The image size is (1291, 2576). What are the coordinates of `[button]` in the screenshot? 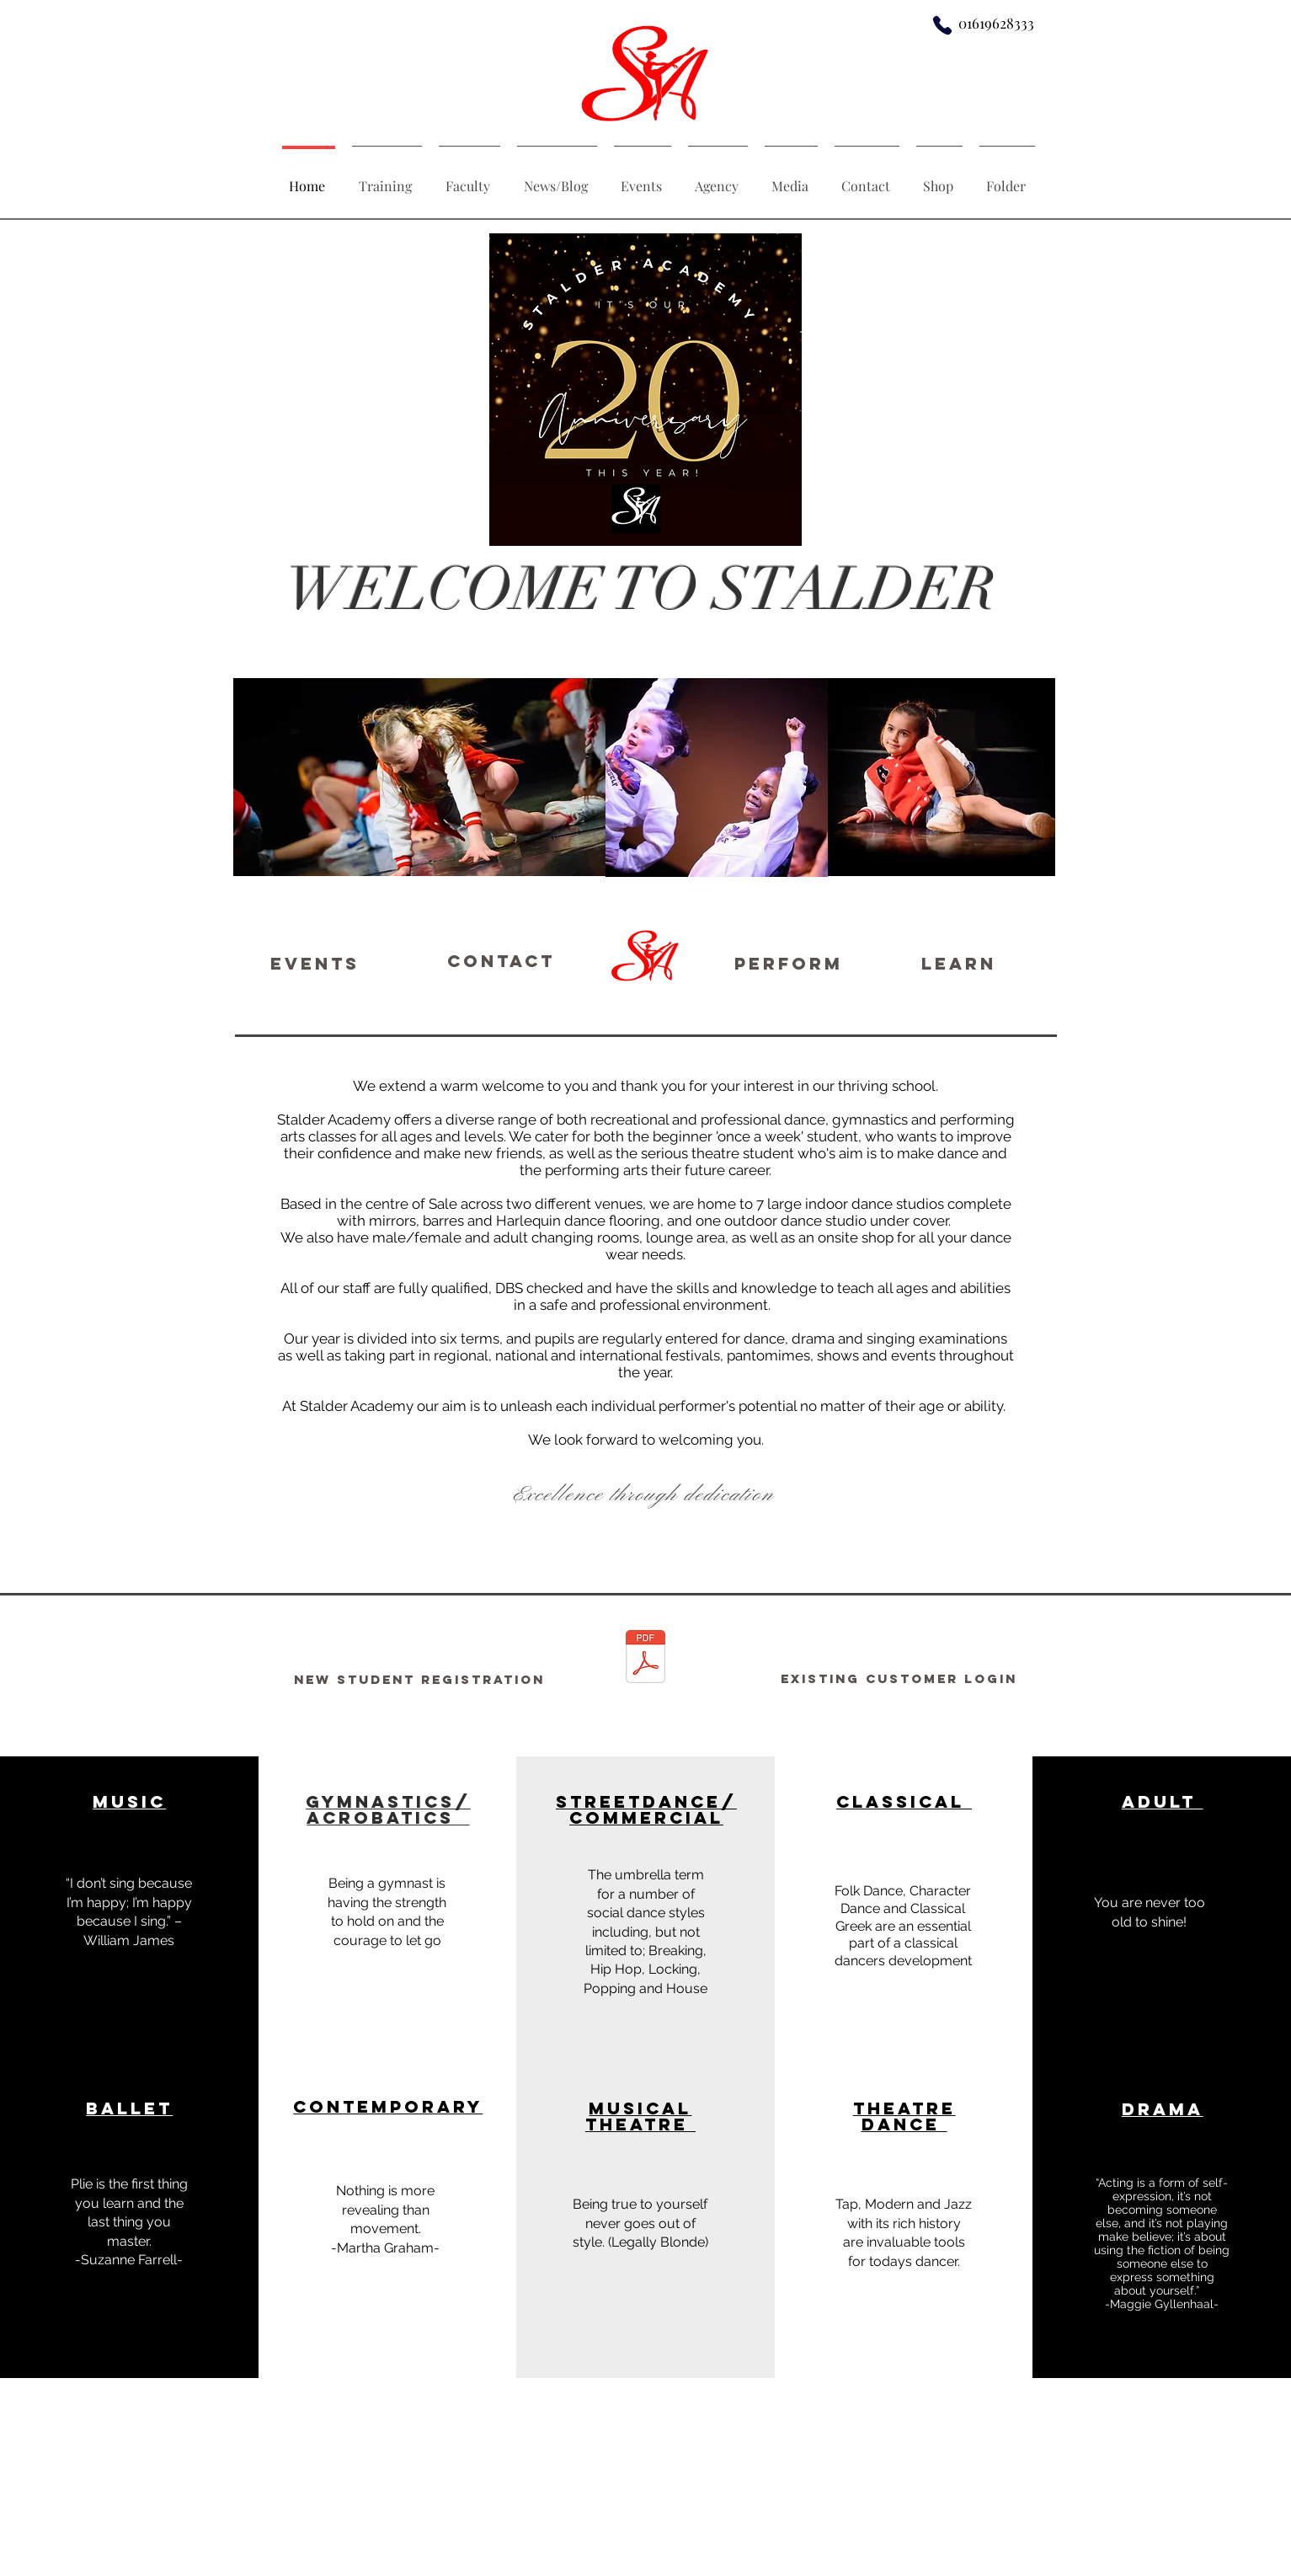 It's located at (1160, 2047).